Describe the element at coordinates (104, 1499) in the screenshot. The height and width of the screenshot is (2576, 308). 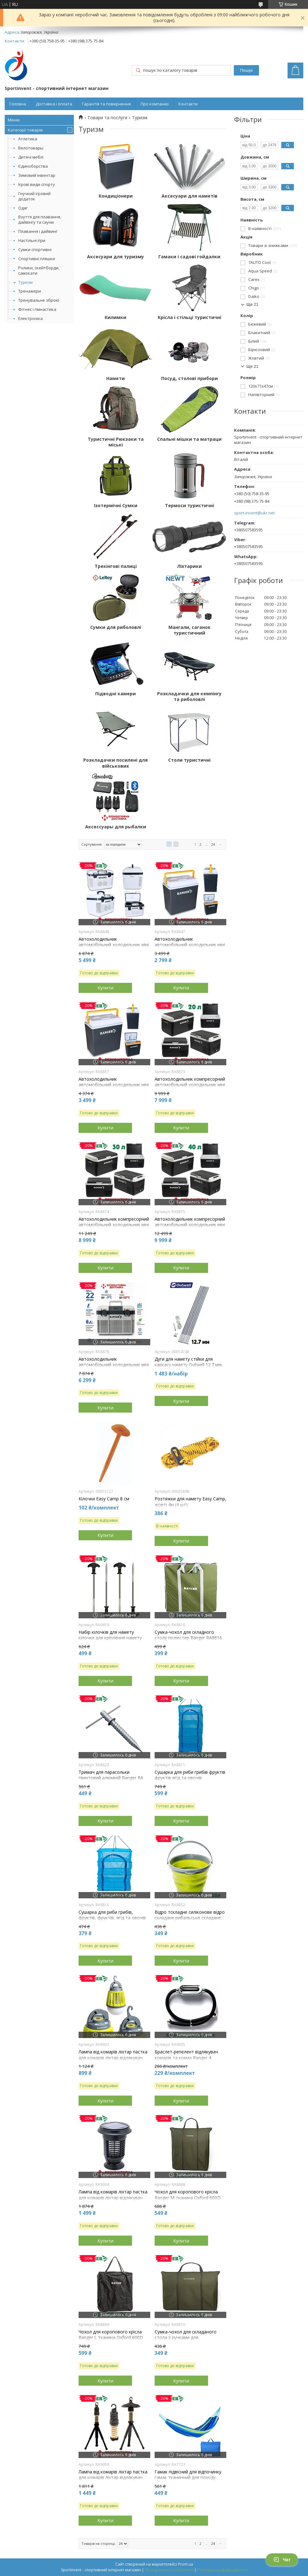
I see `Кілочки Easy Camp 8 см` at that location.